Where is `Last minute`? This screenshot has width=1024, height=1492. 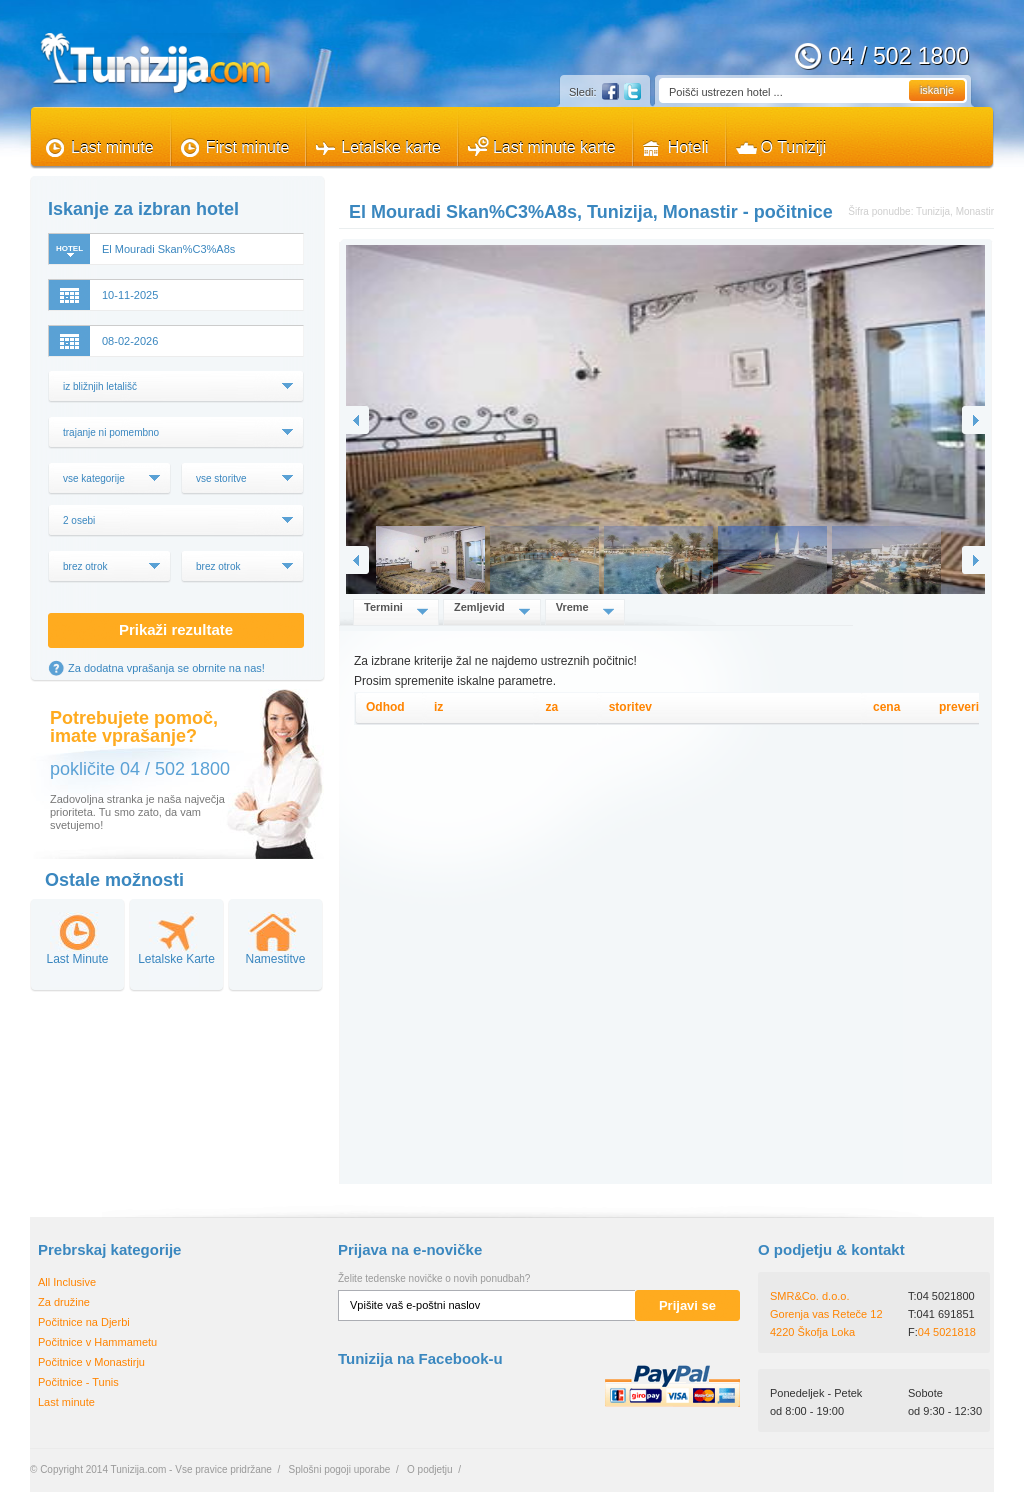 Last minute is located at coordinates (112, 147).